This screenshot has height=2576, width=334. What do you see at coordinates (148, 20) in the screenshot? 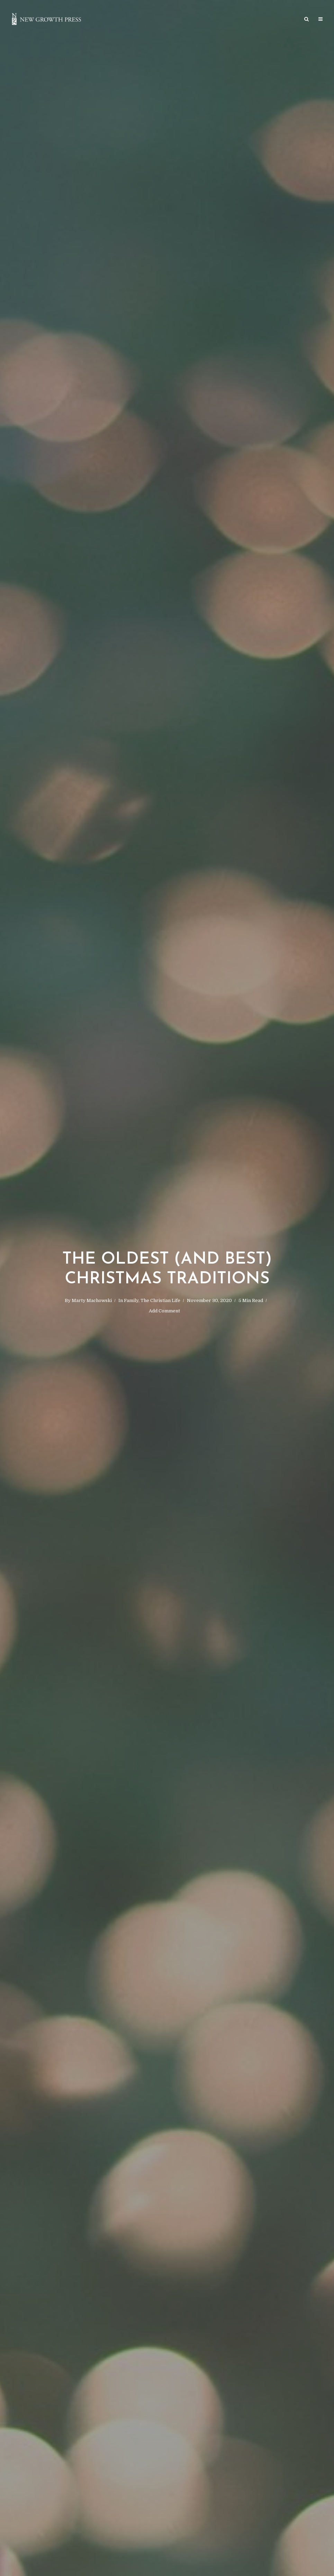
I see `Article Archives` at bounding box center [148, 20].